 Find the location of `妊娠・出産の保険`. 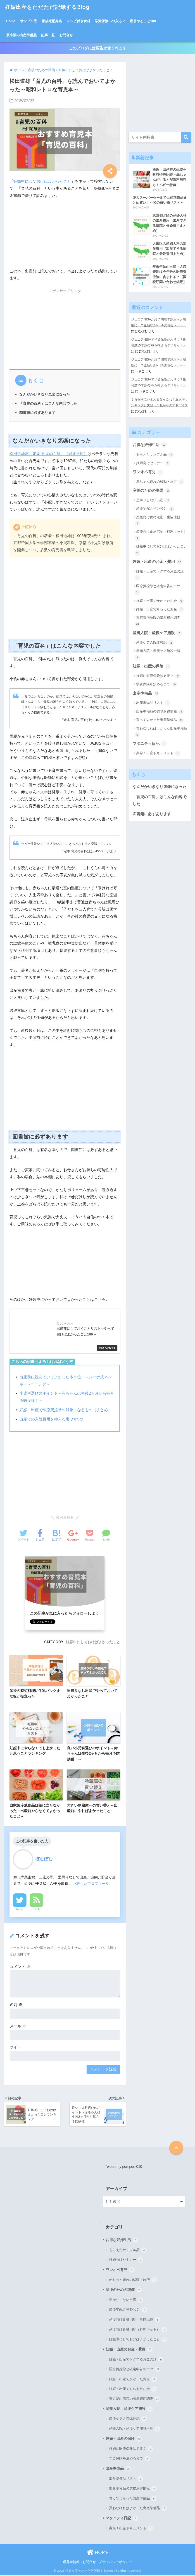

妊娠・出産の保険 is located at coordinates (152, 666).